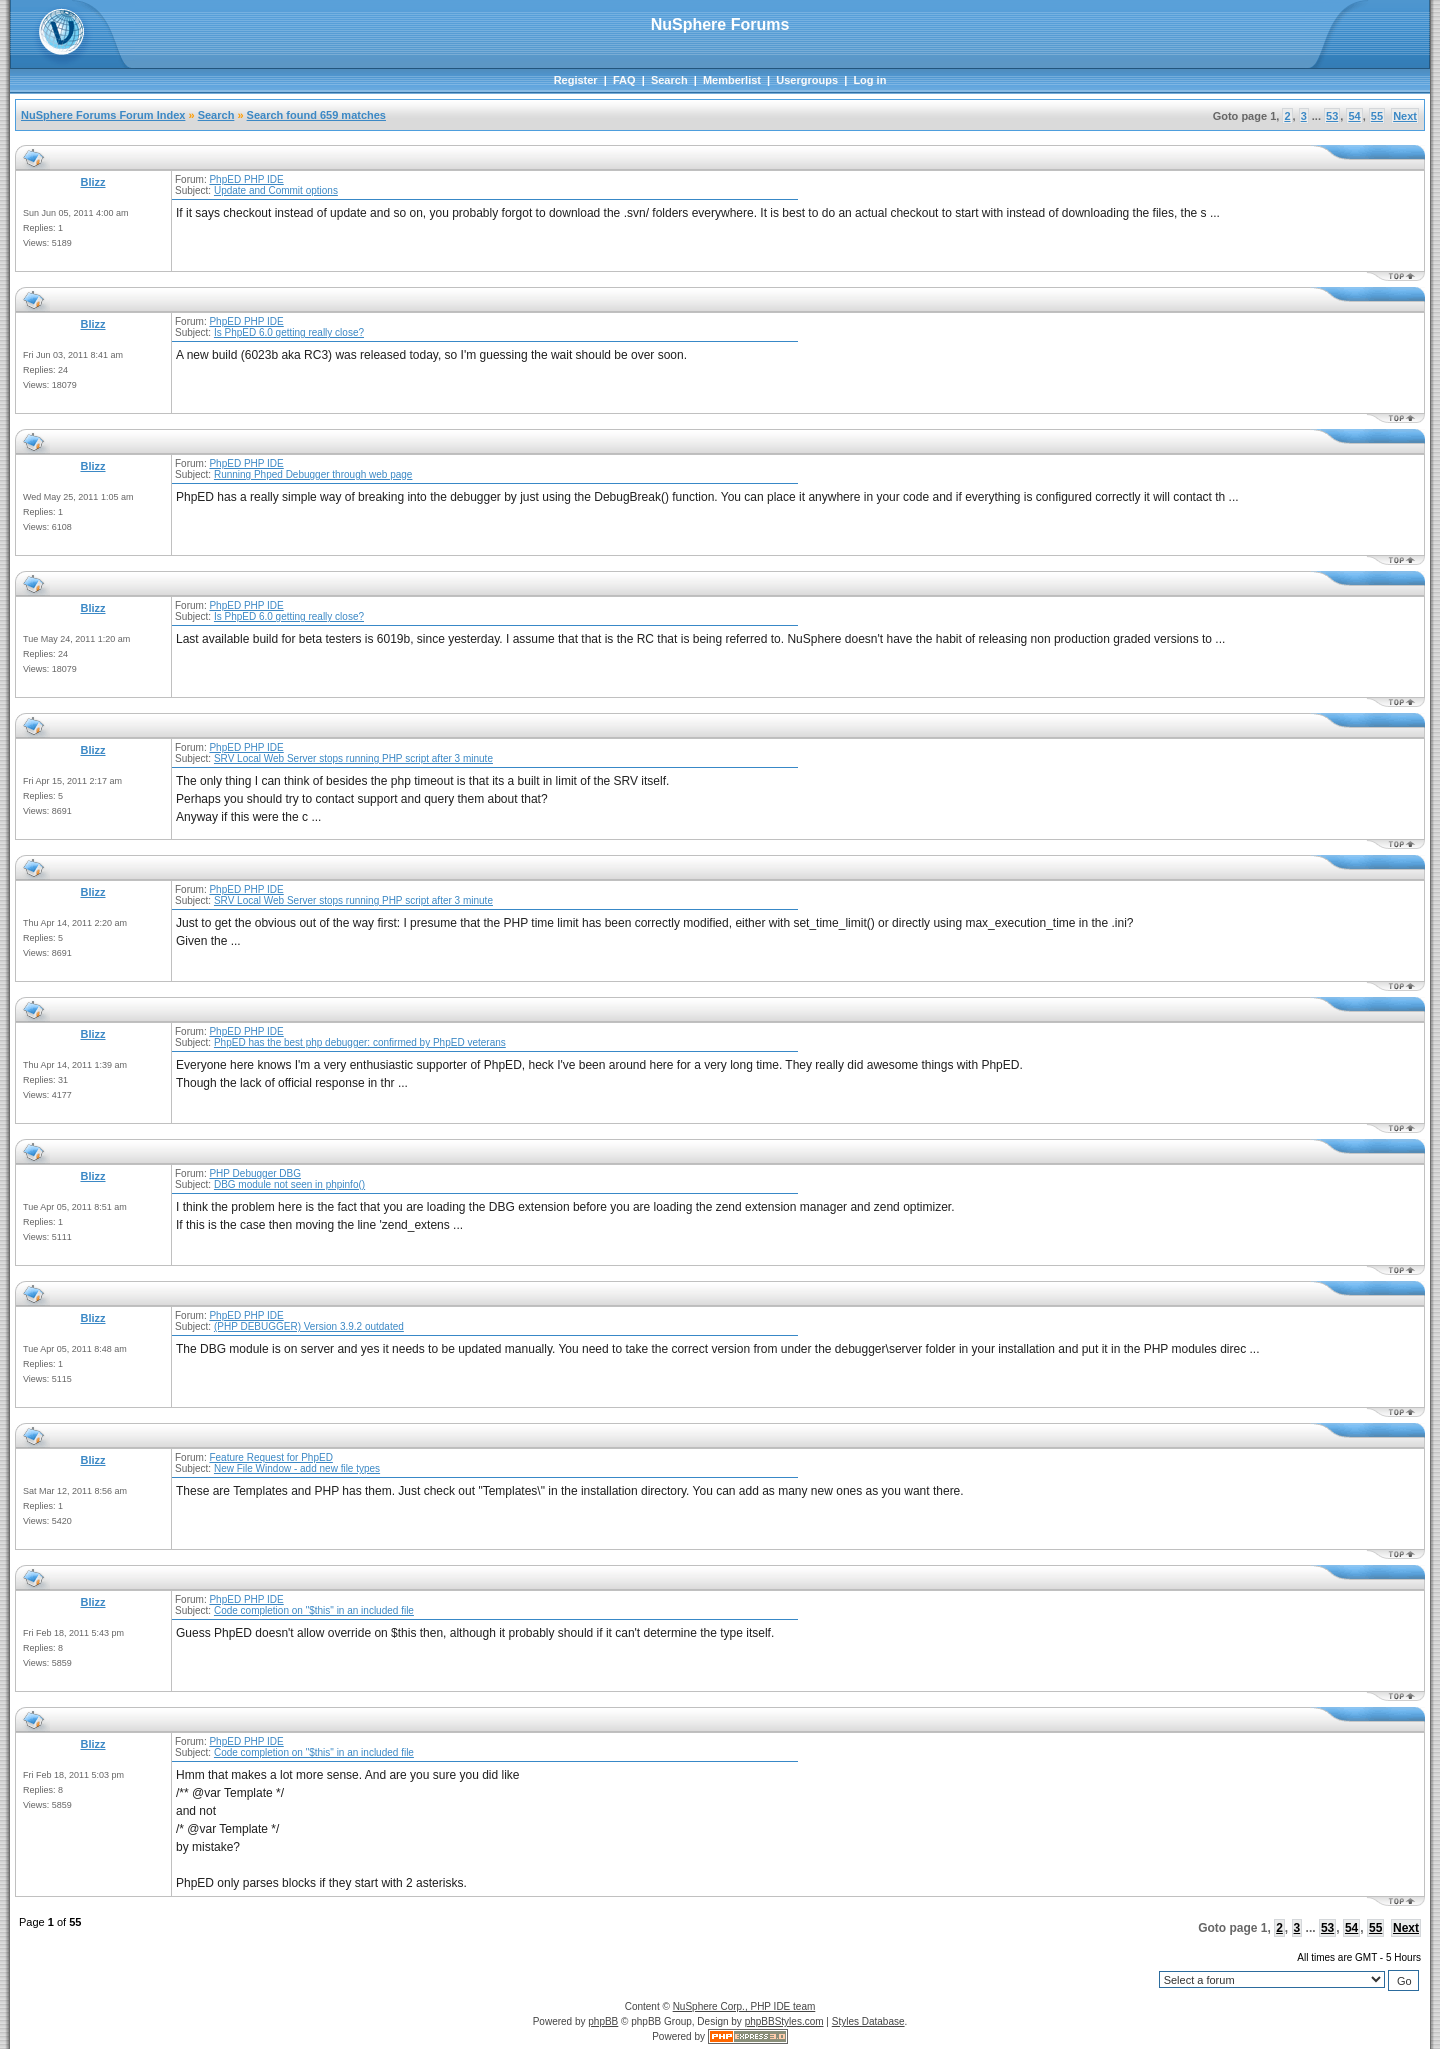 The image size is (1440, 2049). I want to click on Styles Database, so click(868, 2021).